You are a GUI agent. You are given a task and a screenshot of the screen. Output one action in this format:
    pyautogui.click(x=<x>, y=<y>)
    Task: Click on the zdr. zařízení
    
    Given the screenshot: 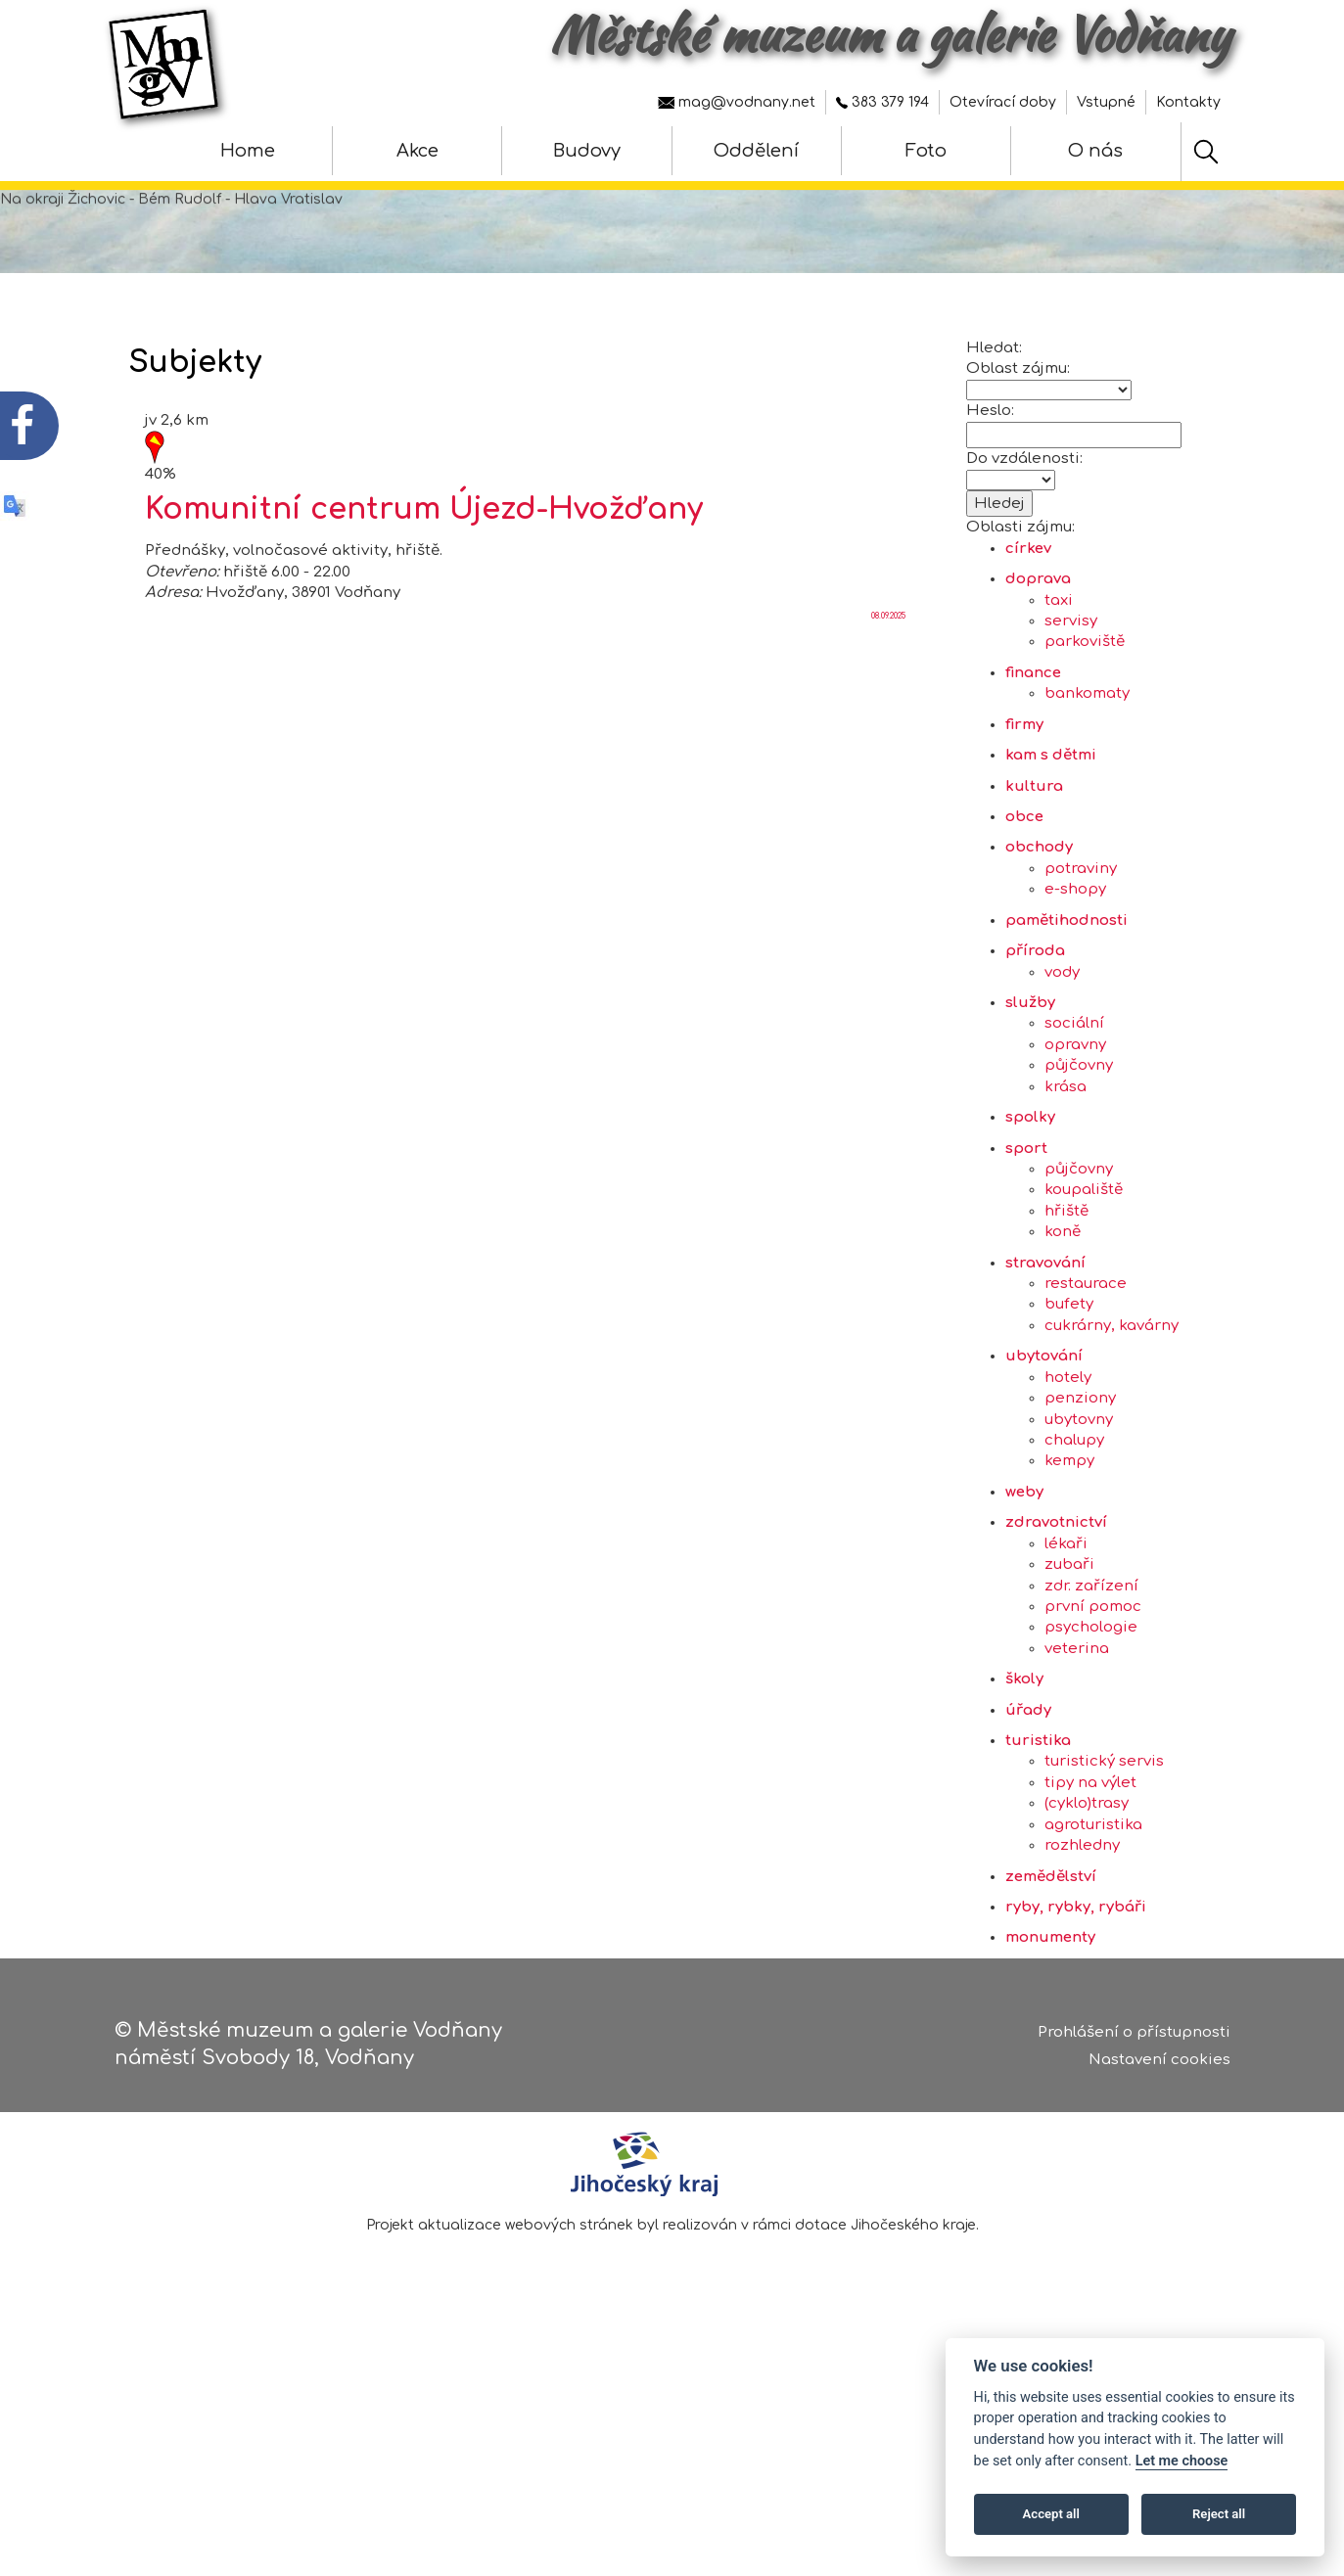 What is the action you would take?
    pyautogui.click(x=1091, y=1673)
    